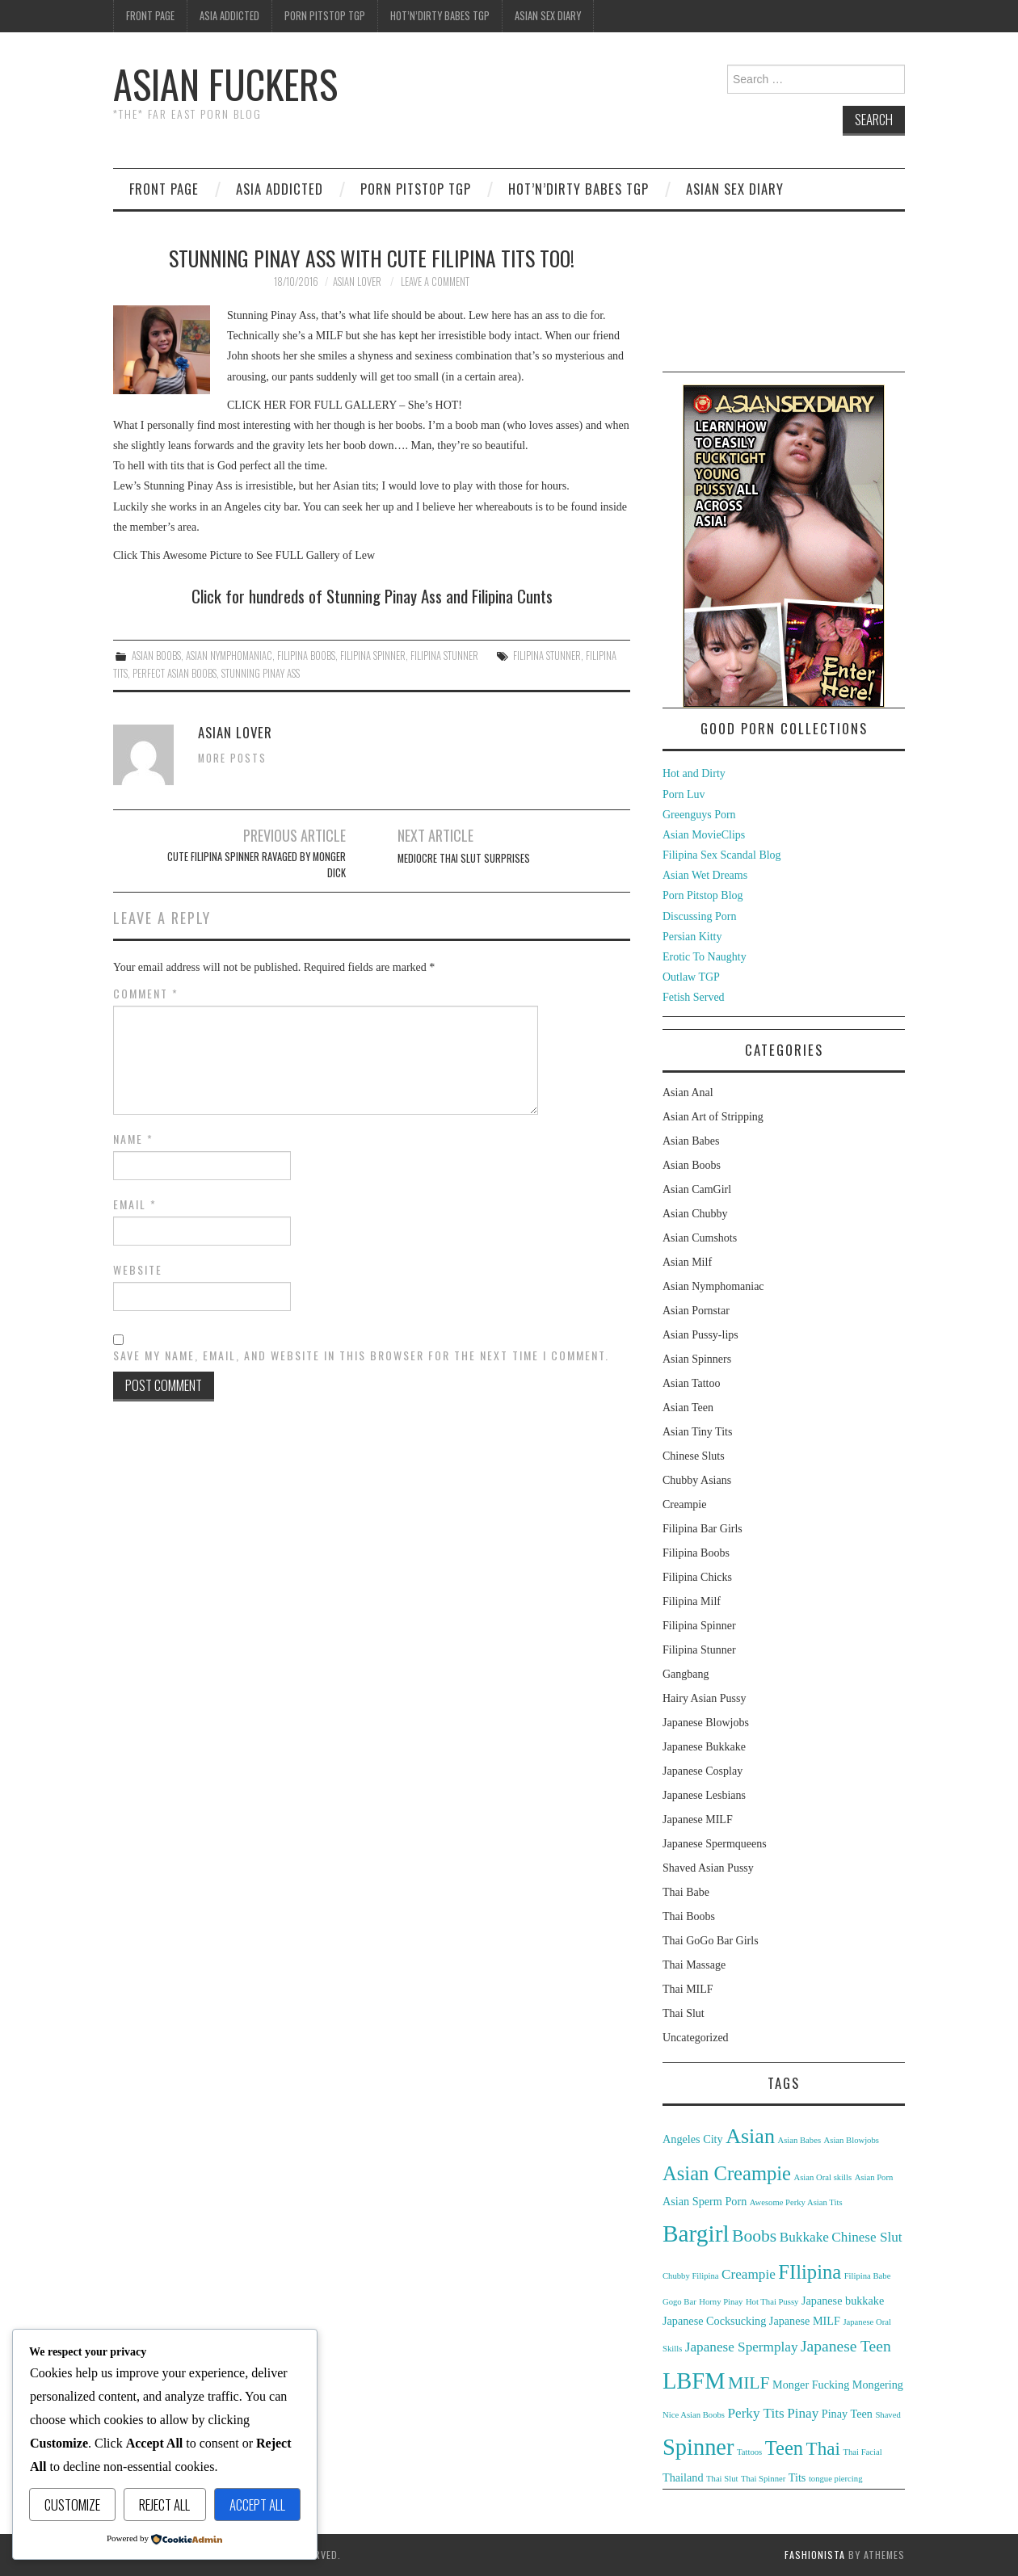 This screenshot has height=2576, width=1018. What do you see at coordinates (694, 2414) in the screenshot?
I see `Nice Asian Boobs [Nice Asian Boobs (2 items)]` at bounding box center [694, 2414].